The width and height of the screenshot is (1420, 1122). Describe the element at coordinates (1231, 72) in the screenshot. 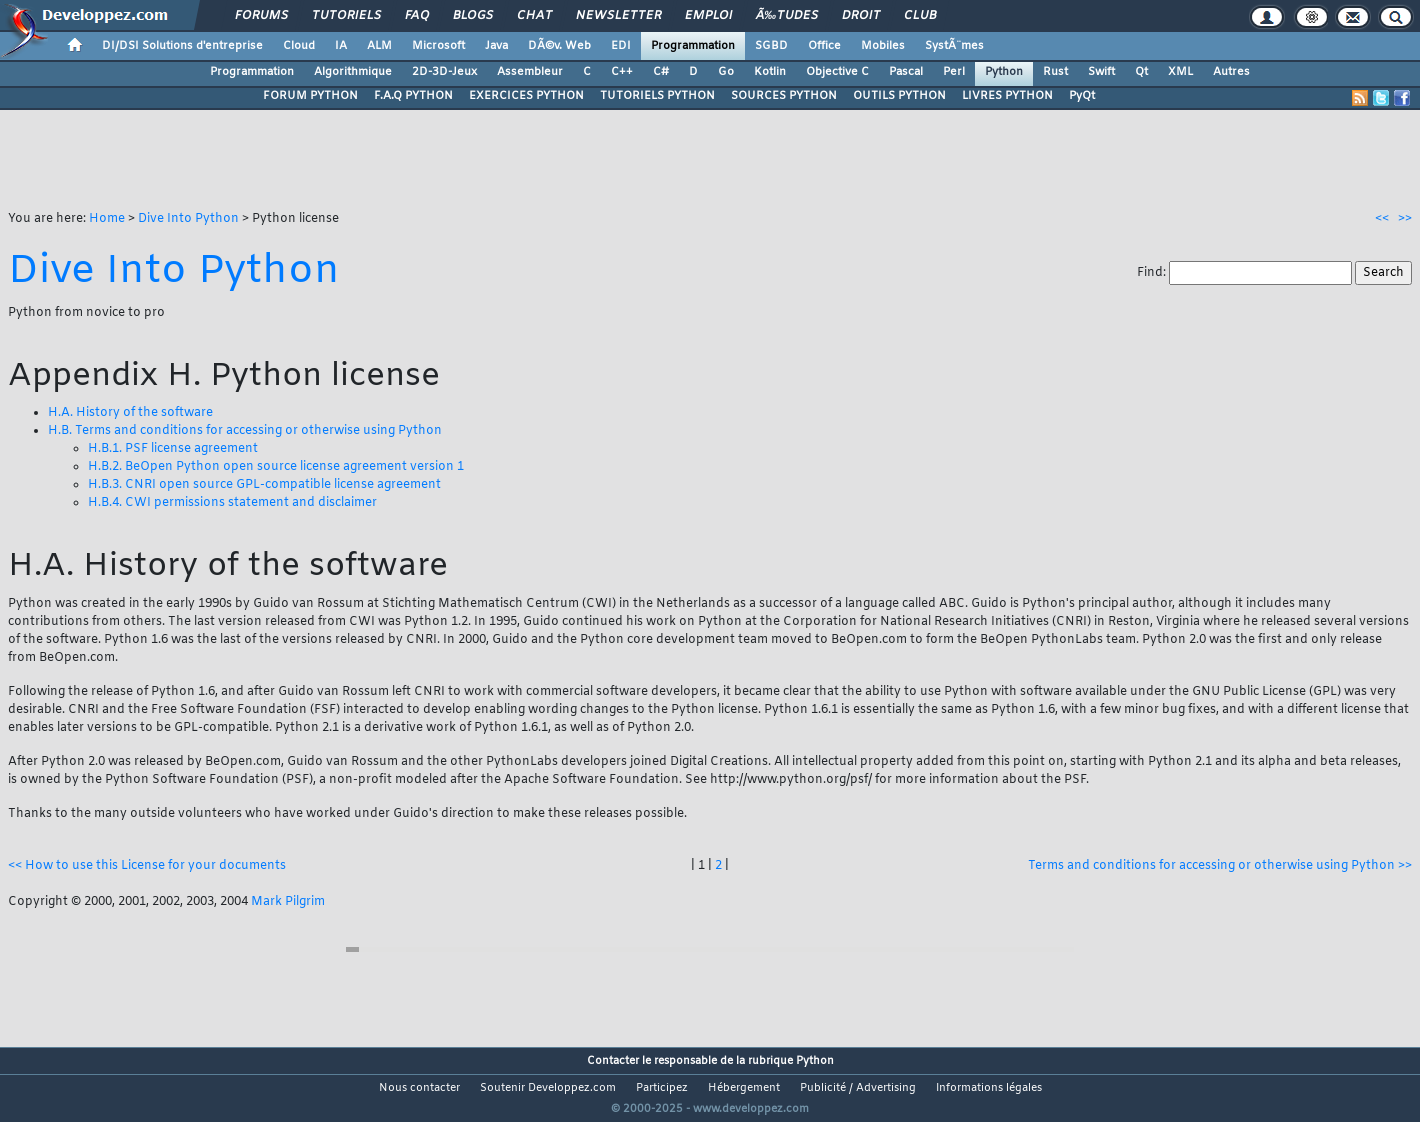

I see `Autres` at that location.